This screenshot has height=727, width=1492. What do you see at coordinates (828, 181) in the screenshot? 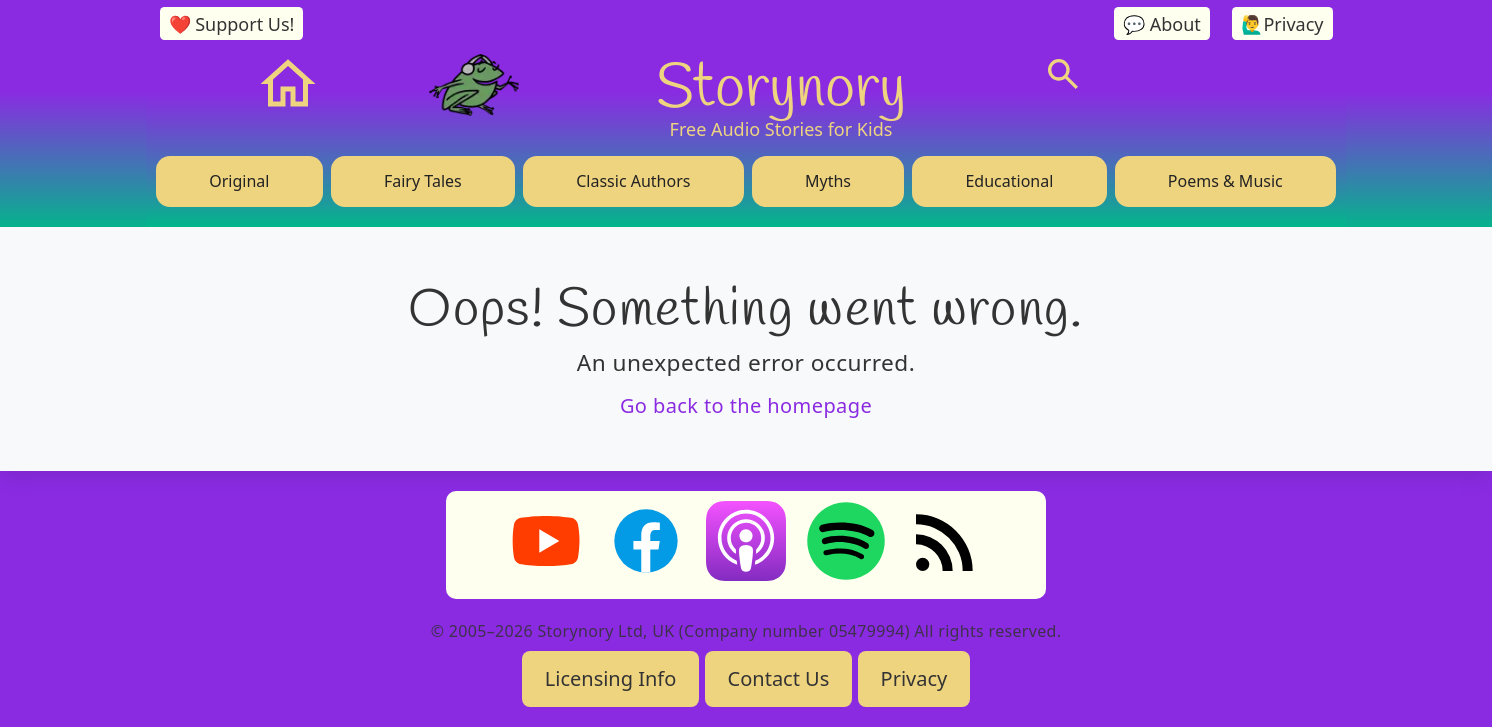
I see `Myths` at bounding box center [828, 181].